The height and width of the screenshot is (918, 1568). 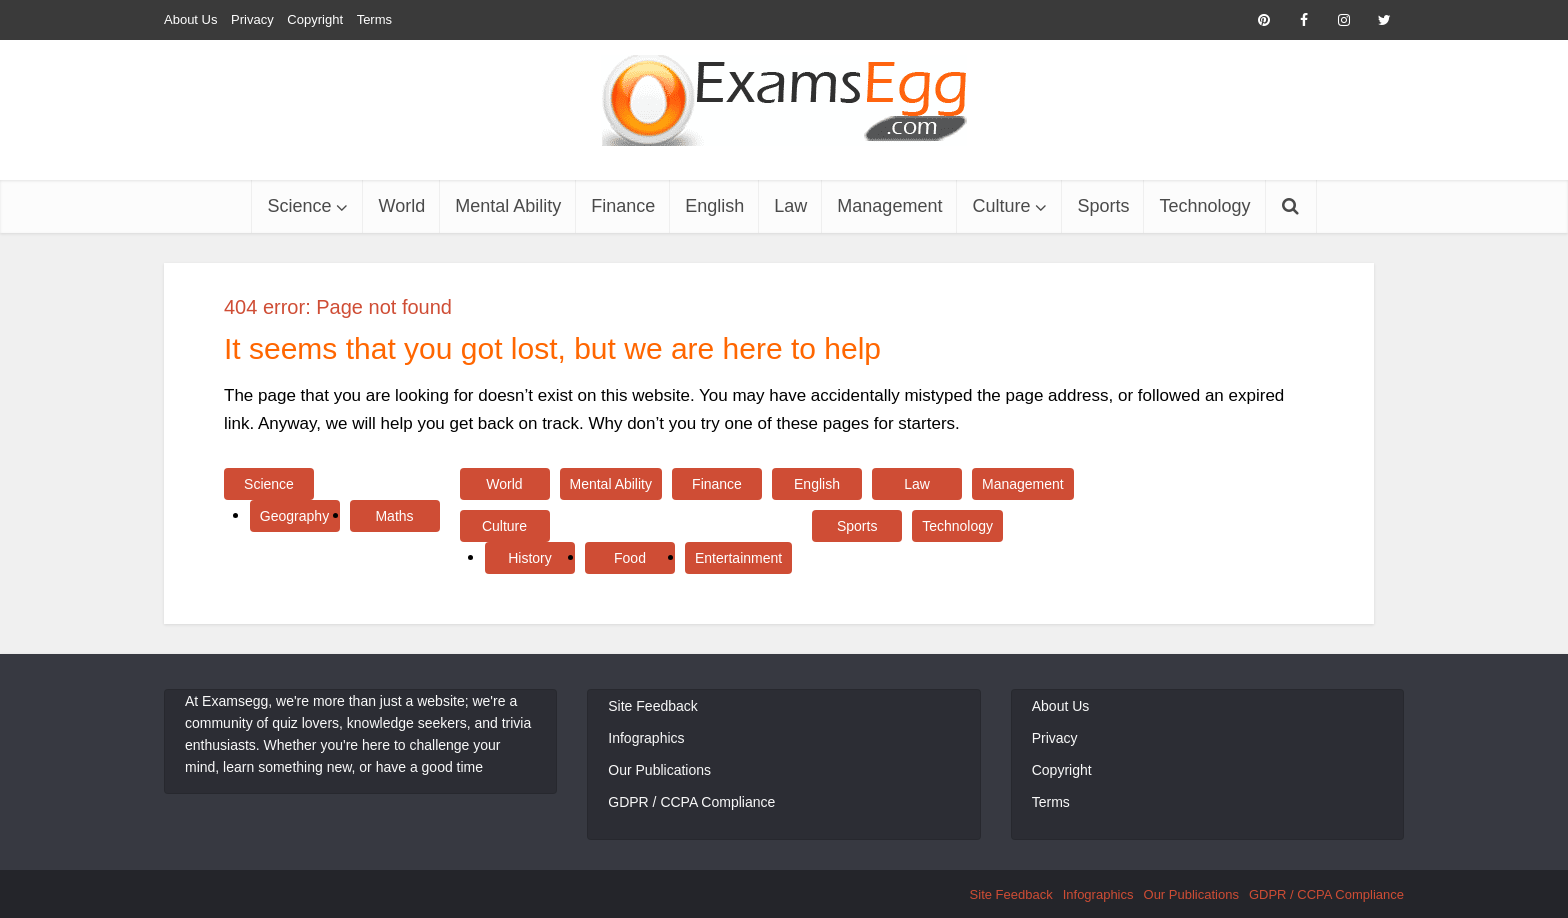 What do you see at coordinates (738, 558) in the screenshot?
I see `Entertainment` at bounding box center [738, 558].